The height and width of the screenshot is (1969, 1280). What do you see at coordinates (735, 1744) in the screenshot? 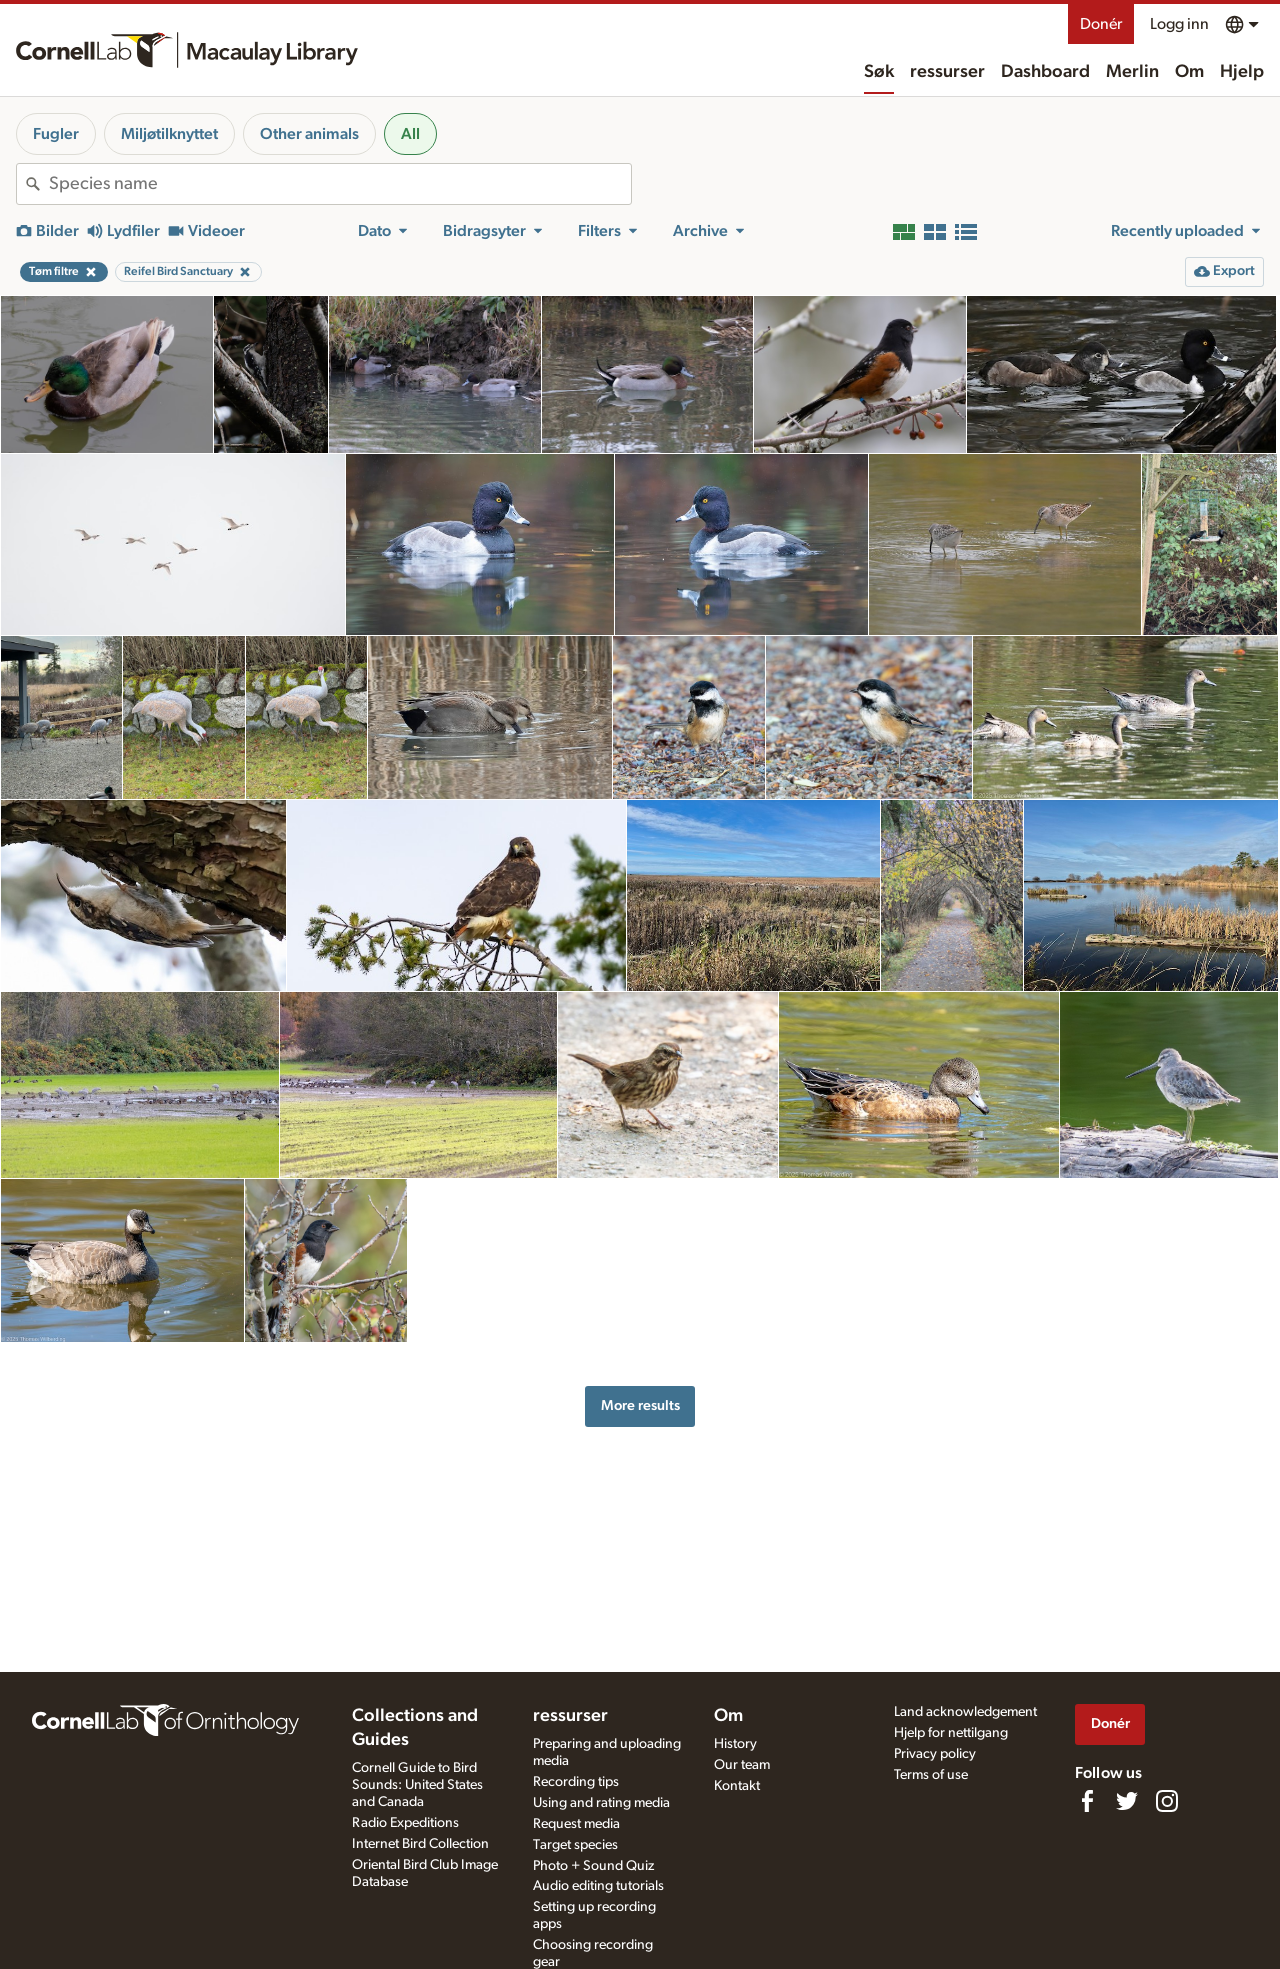
I see `History` at bounding box center [735, 1744].